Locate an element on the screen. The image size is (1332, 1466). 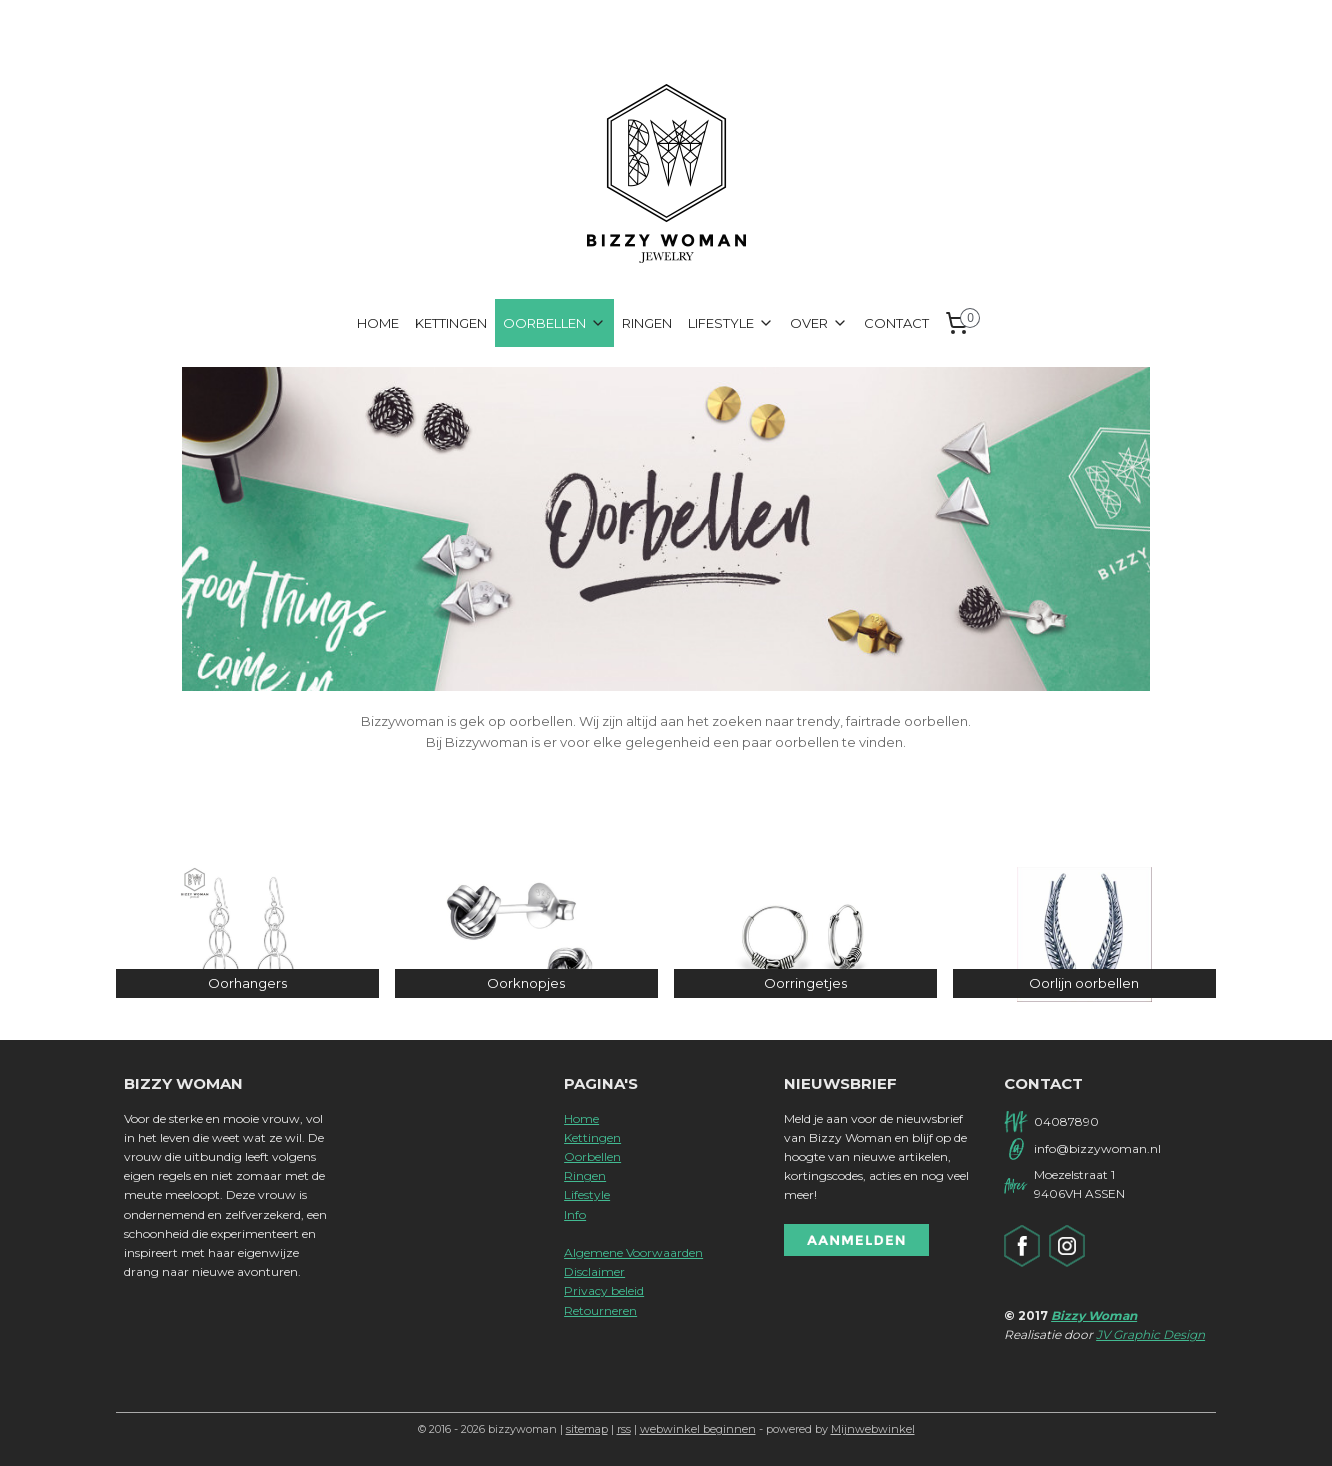
Retourneren is located at coordinates (600, 1310).